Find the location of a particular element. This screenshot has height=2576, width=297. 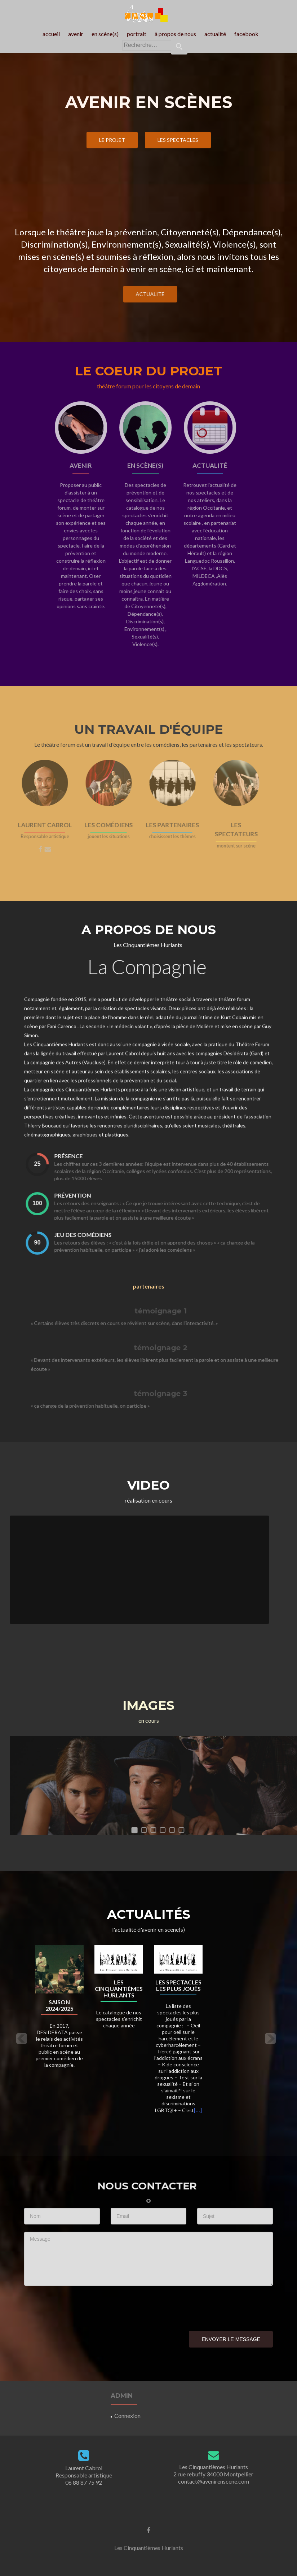

Laurent Cabrol Responsable artistique06 88 87 75 92 is located at coordinates (84, 2475).